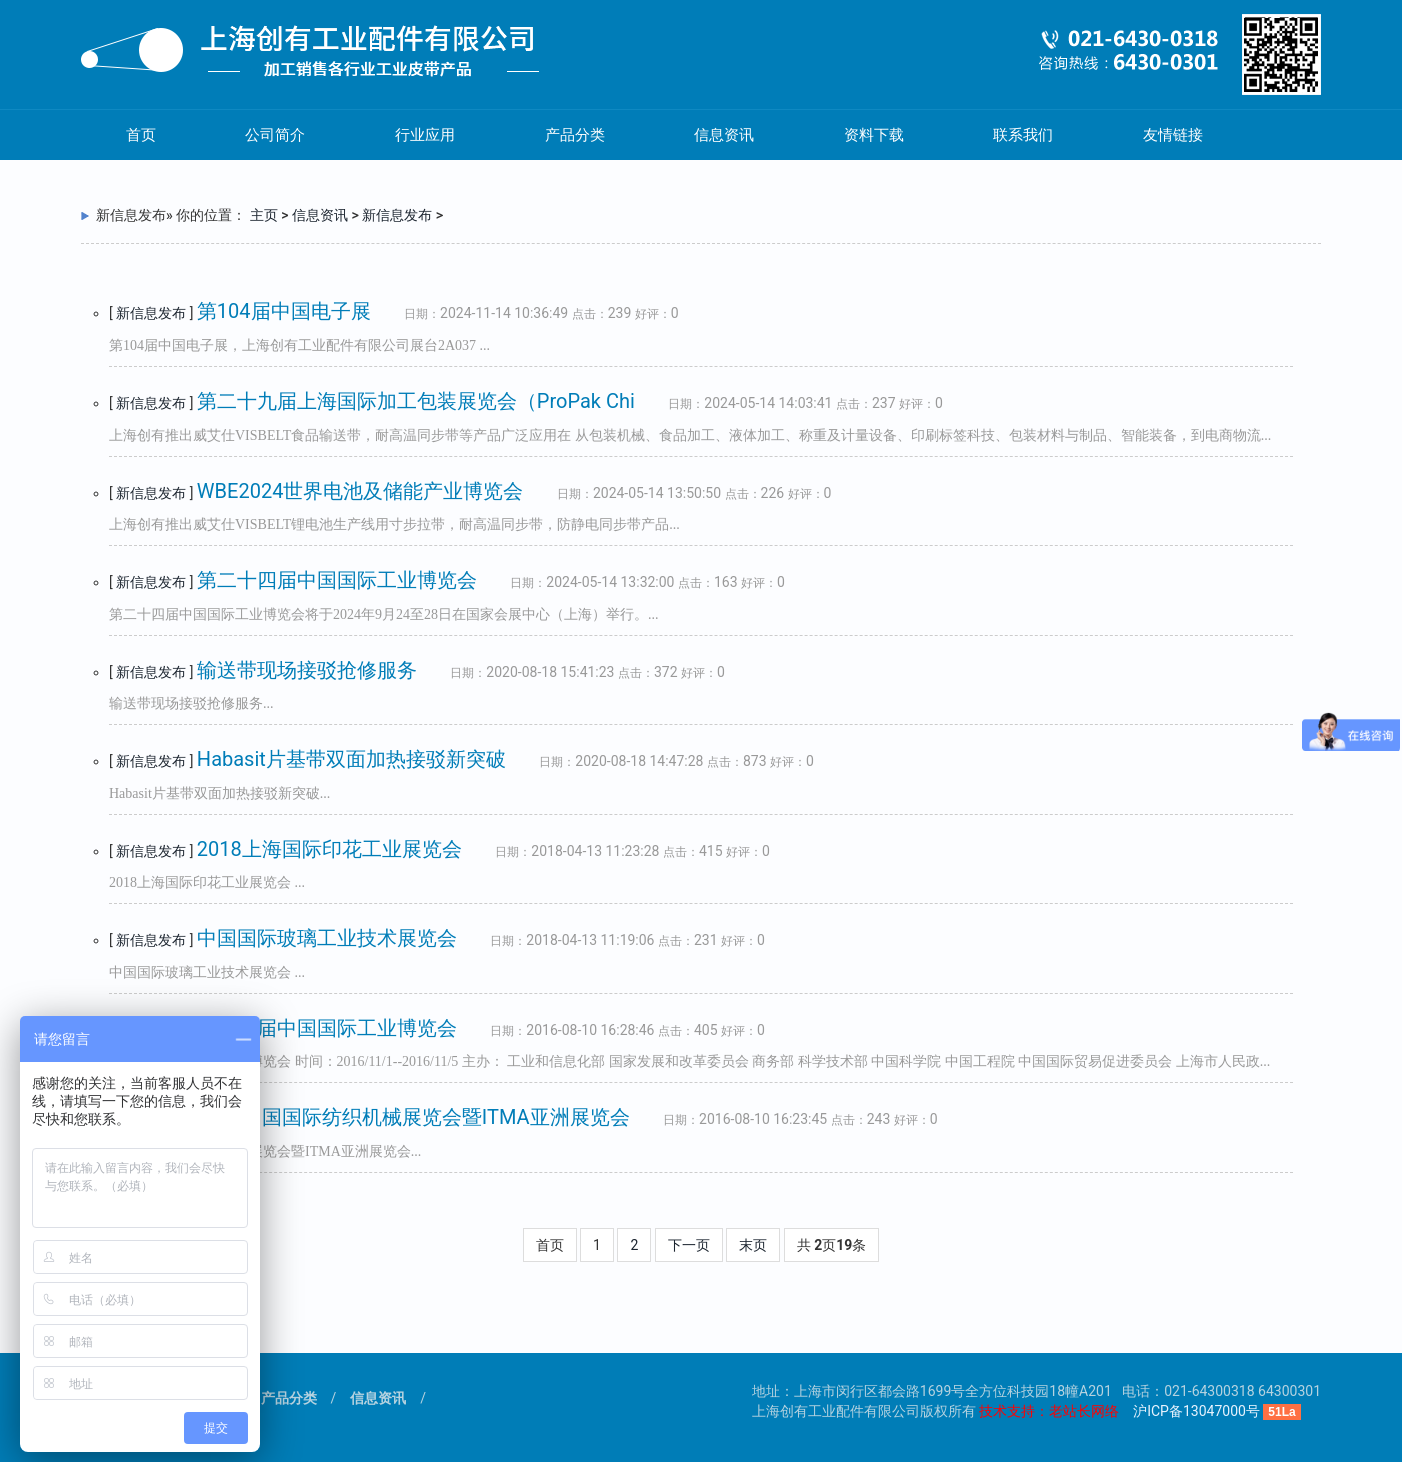  I want to click on 末页, so click(753, 1245).